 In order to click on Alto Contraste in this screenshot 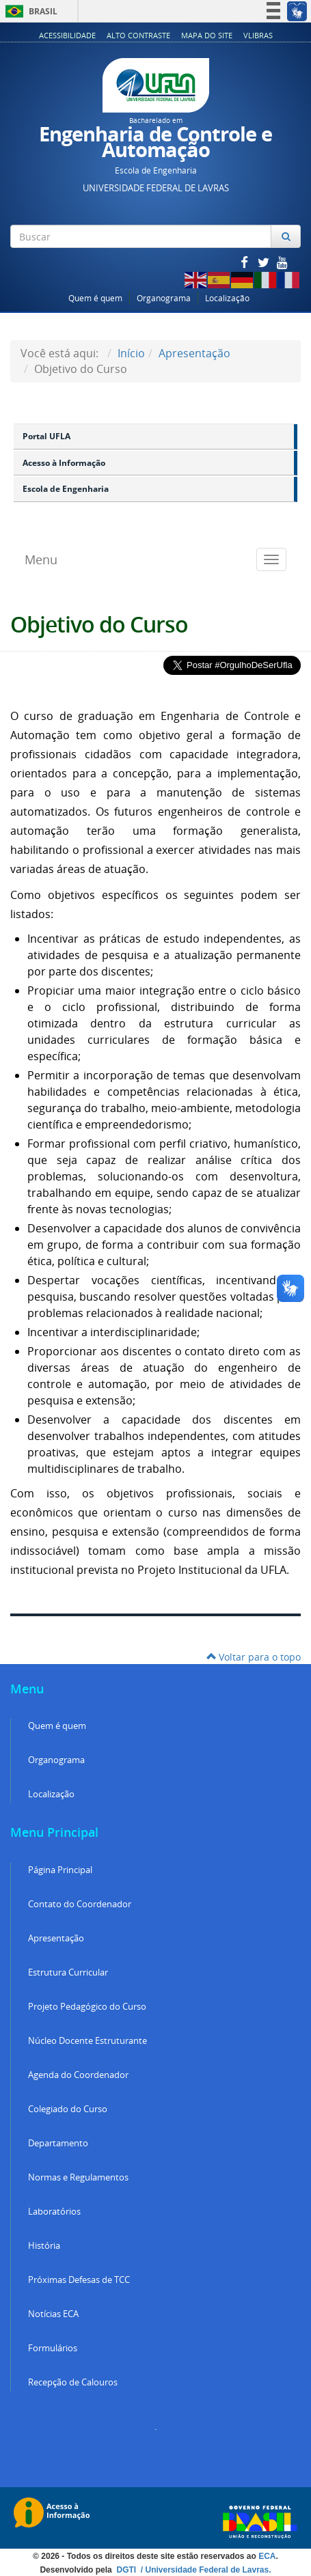, I will do `click(138, 35)`.